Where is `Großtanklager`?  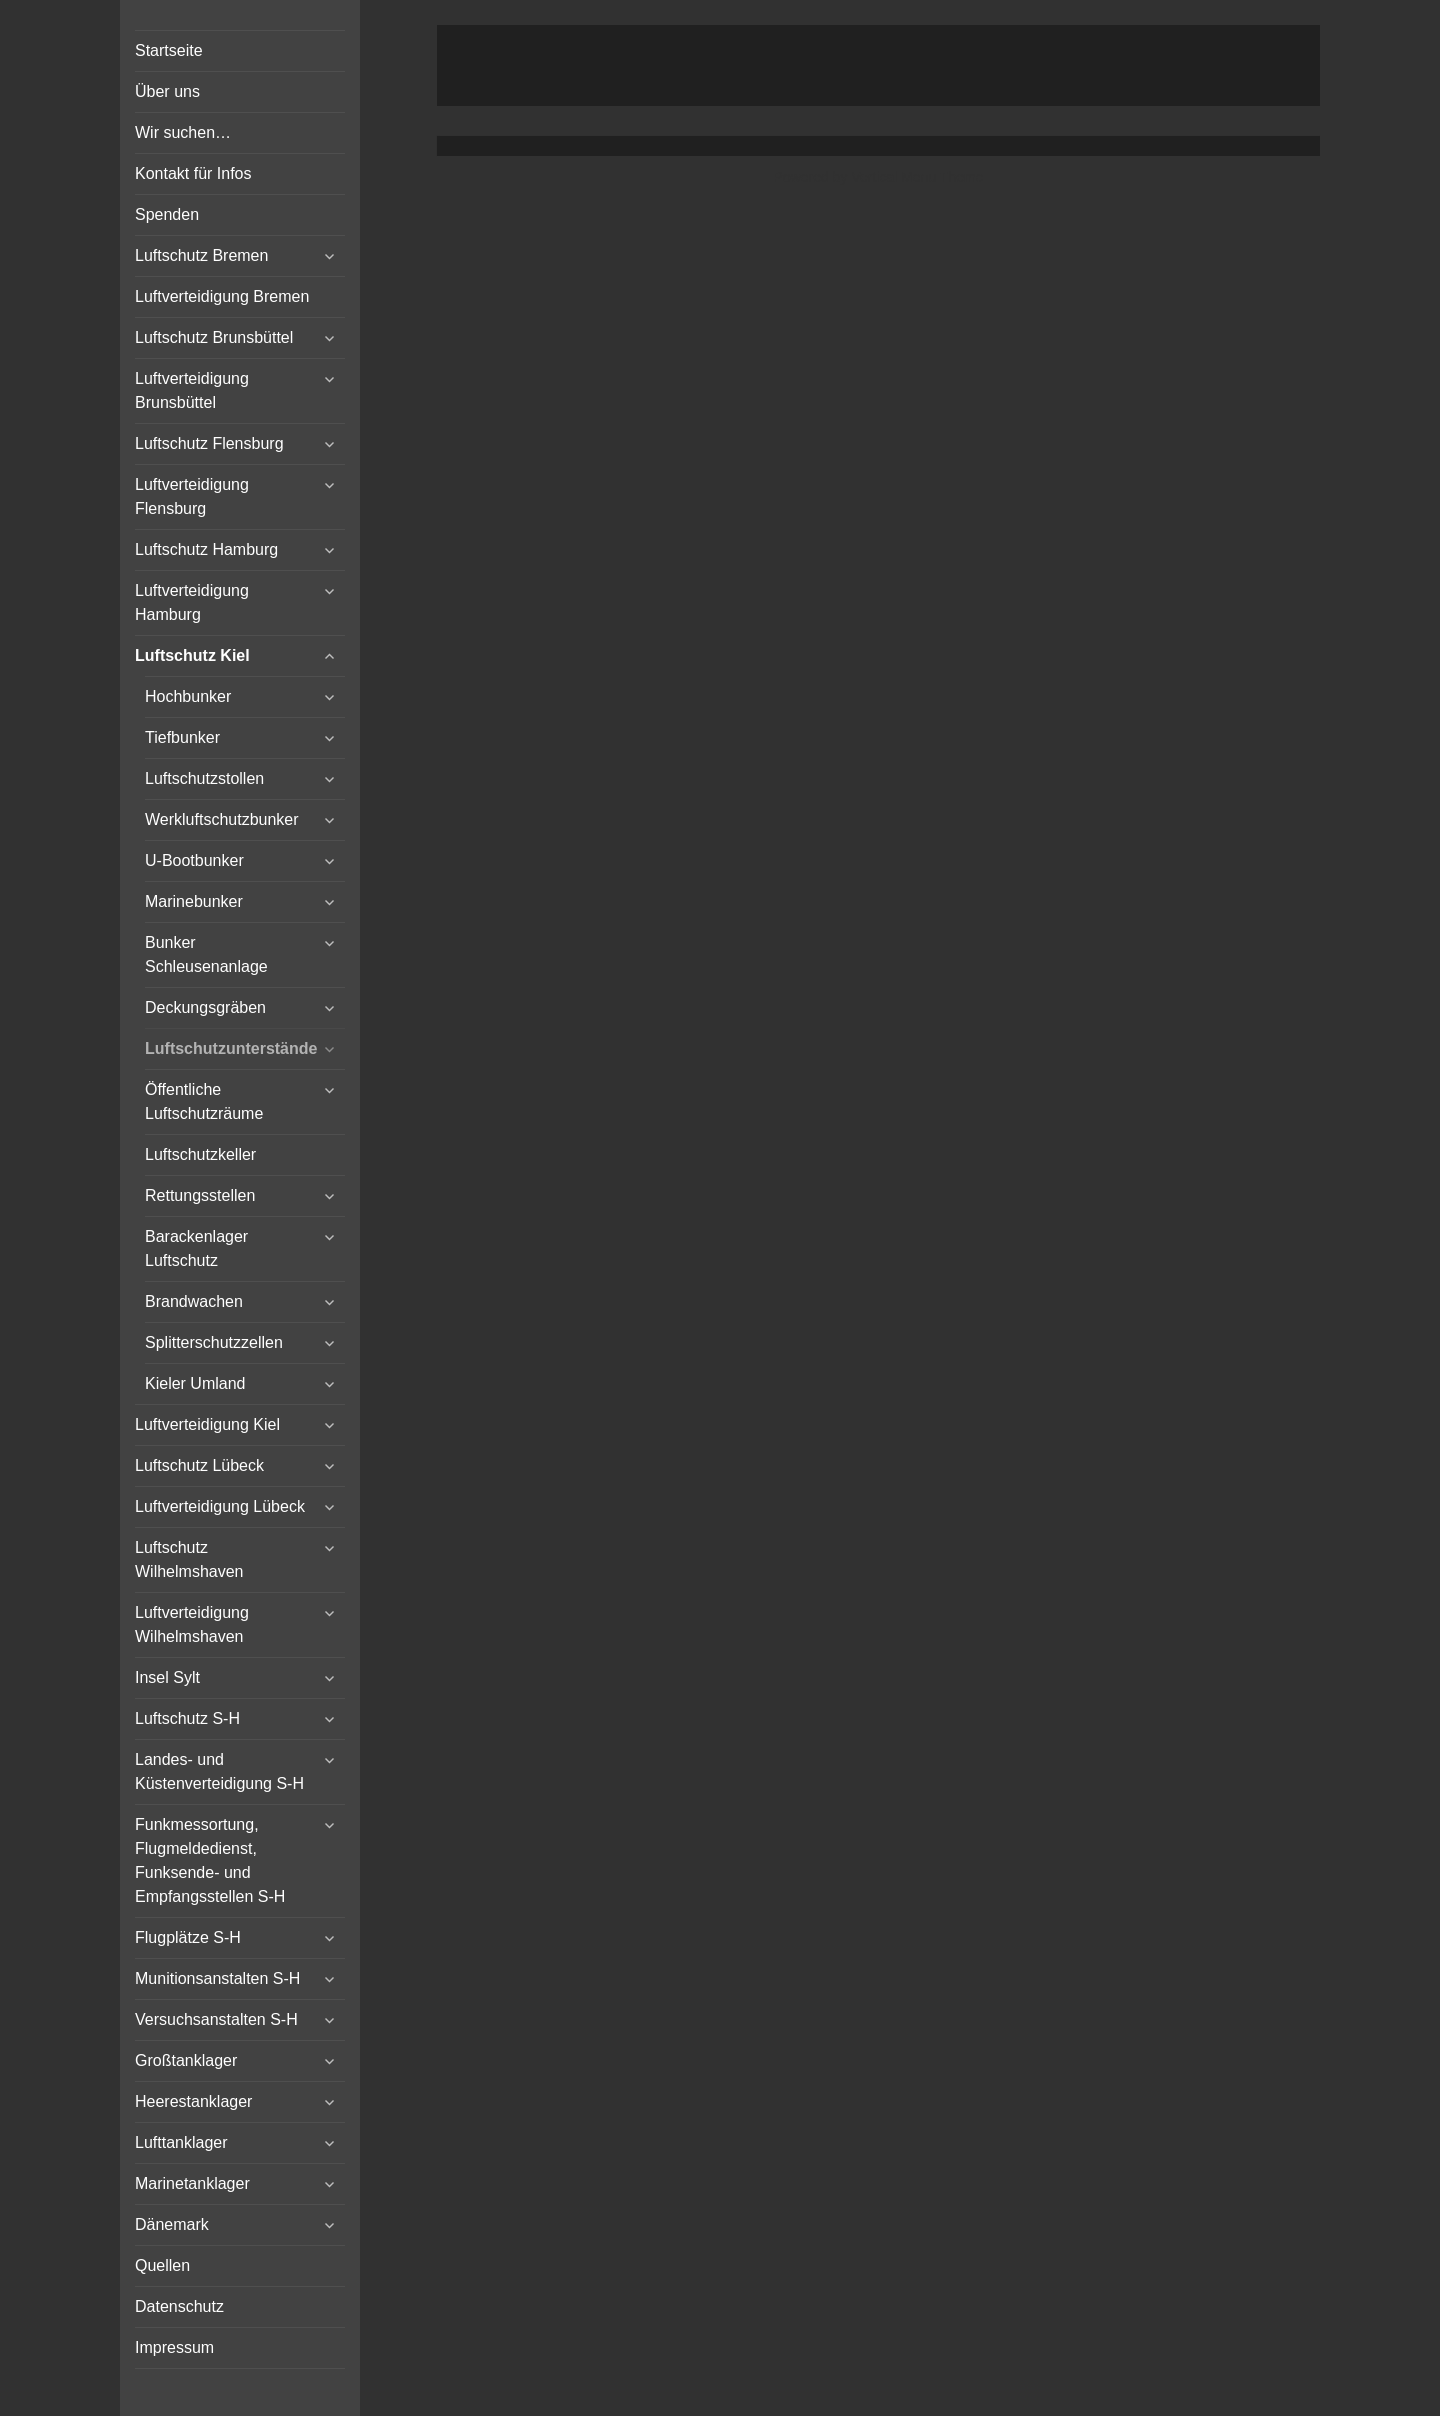
Großtanklager is located at coordinates (186, 2060).